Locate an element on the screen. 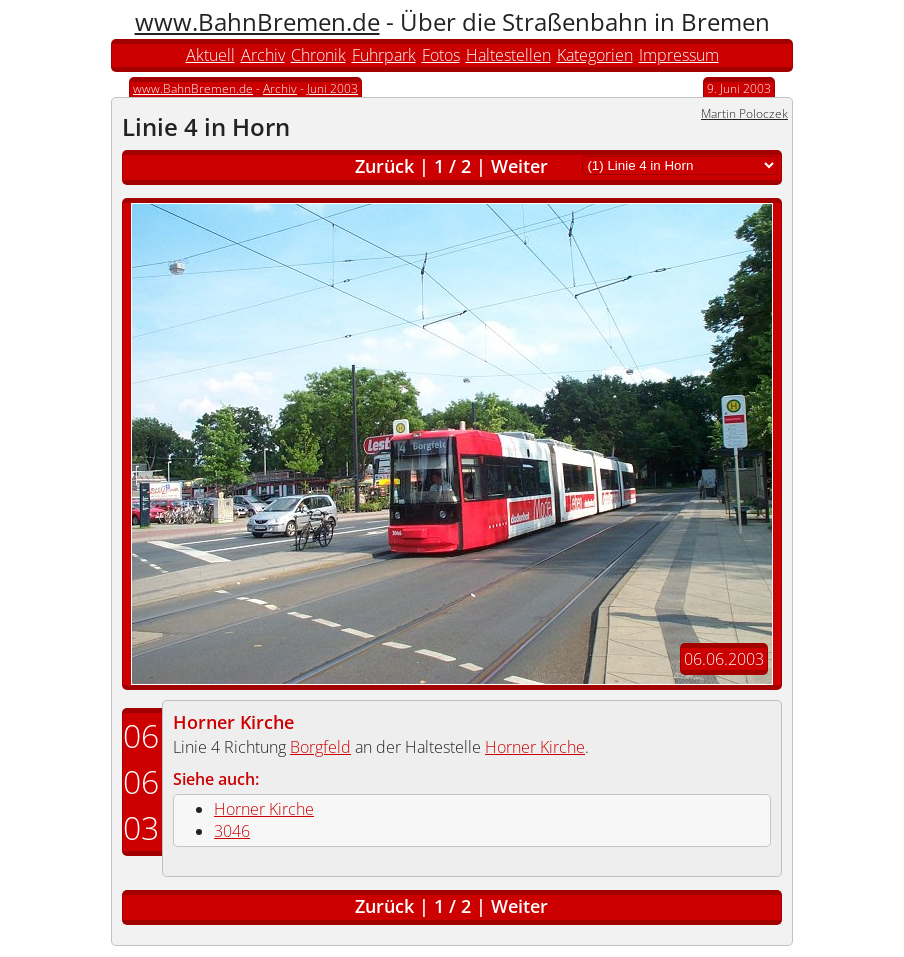 This screenshot has height=957, width=904. www.BahnBremen.de is located at coordinates (257, 21).